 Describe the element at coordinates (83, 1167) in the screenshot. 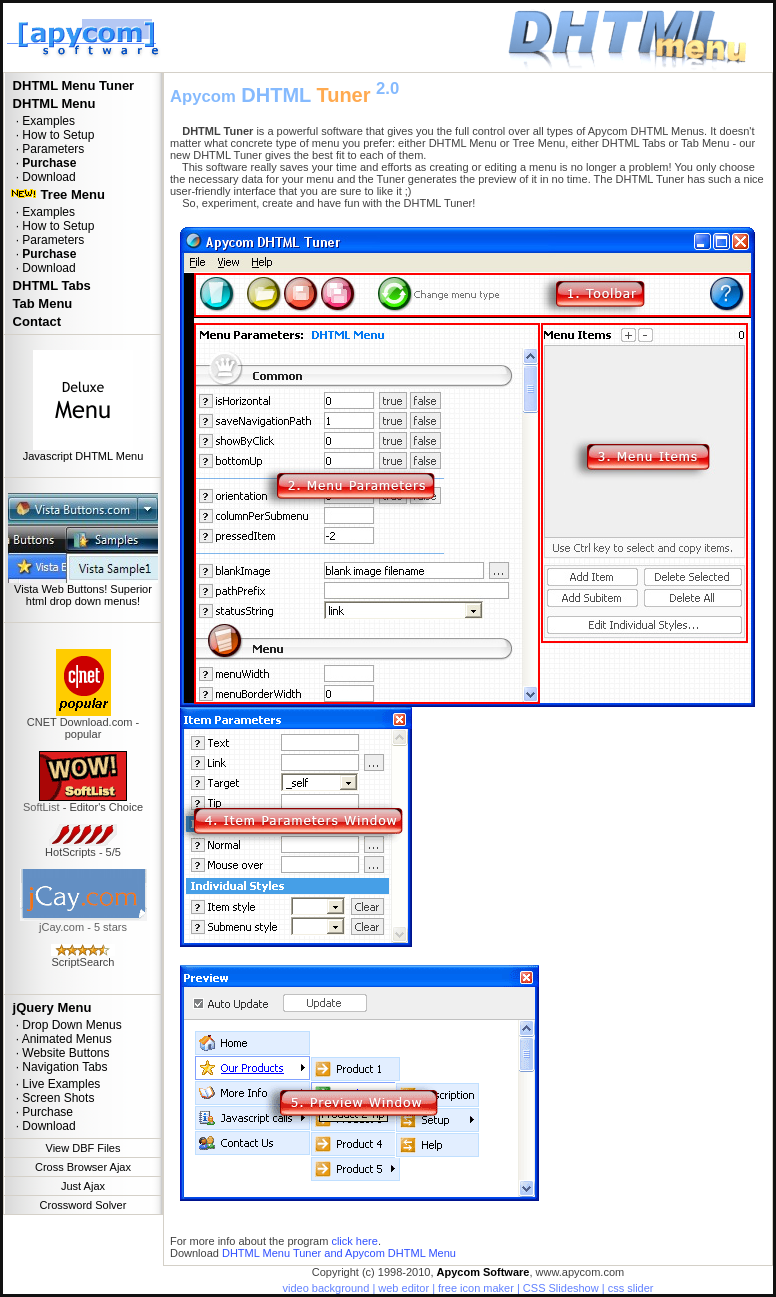

I see `Cross Browser Ajax` at that location.